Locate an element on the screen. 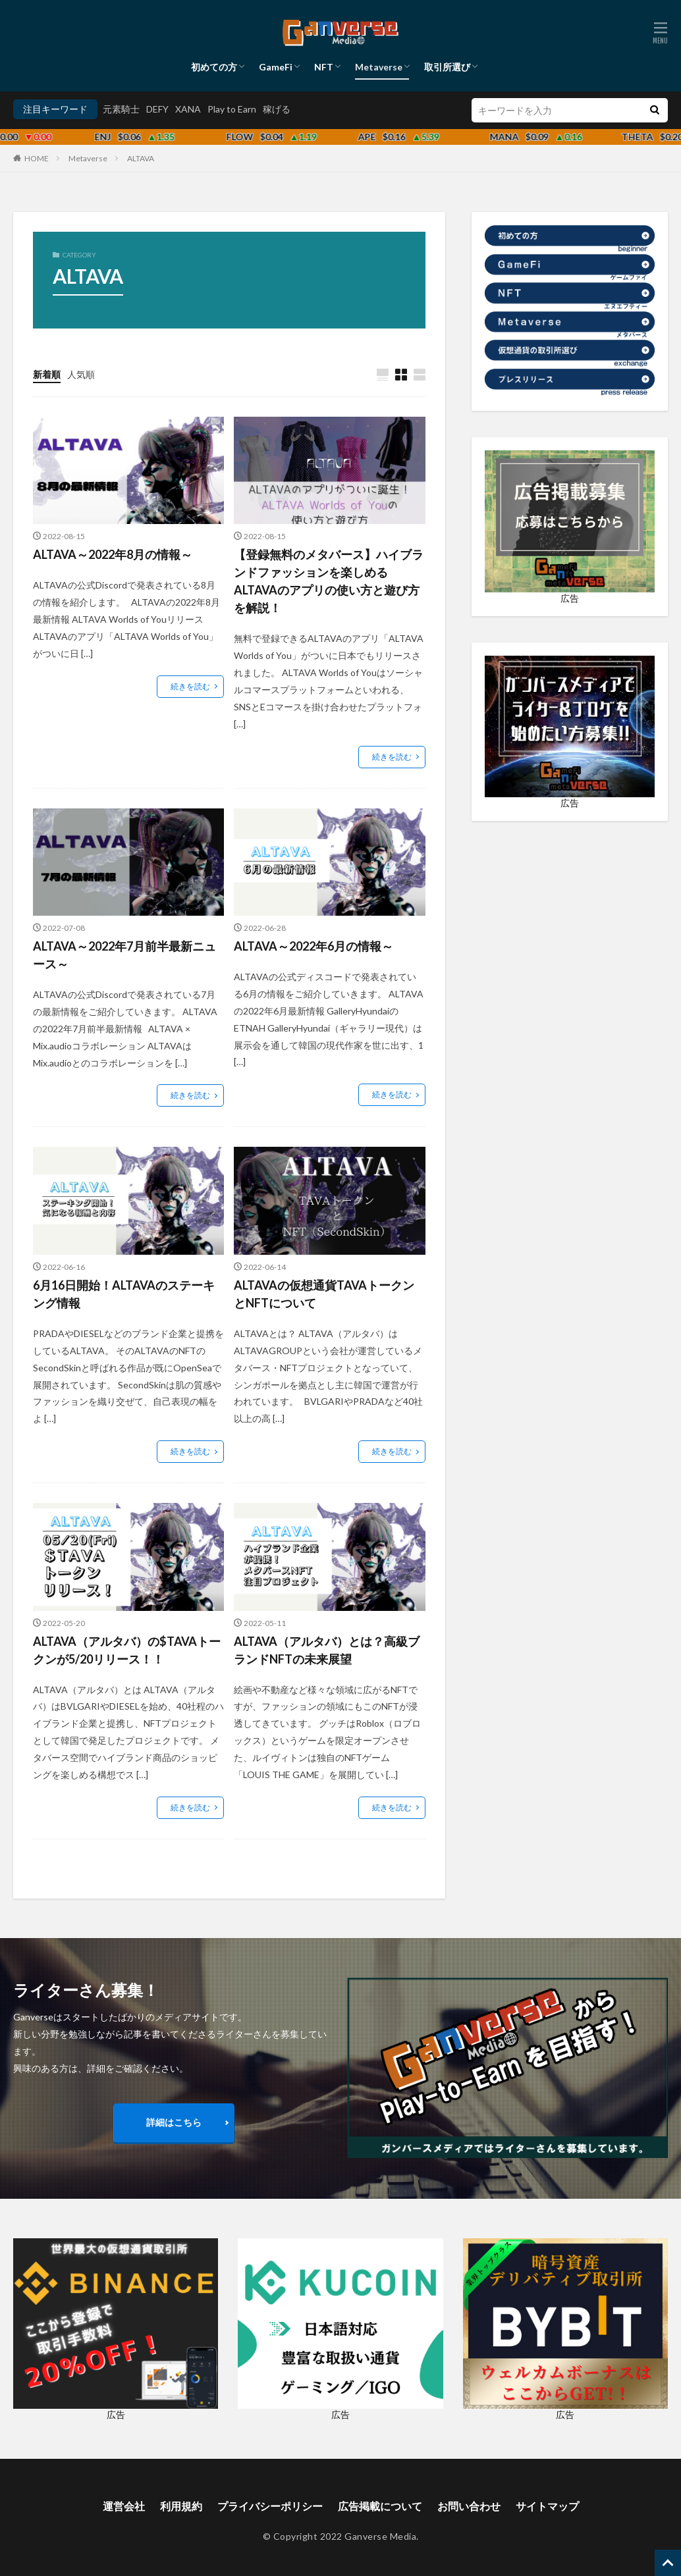 The image size is (681, 2576). サイトマップ is located at coordinates (547, 2506).